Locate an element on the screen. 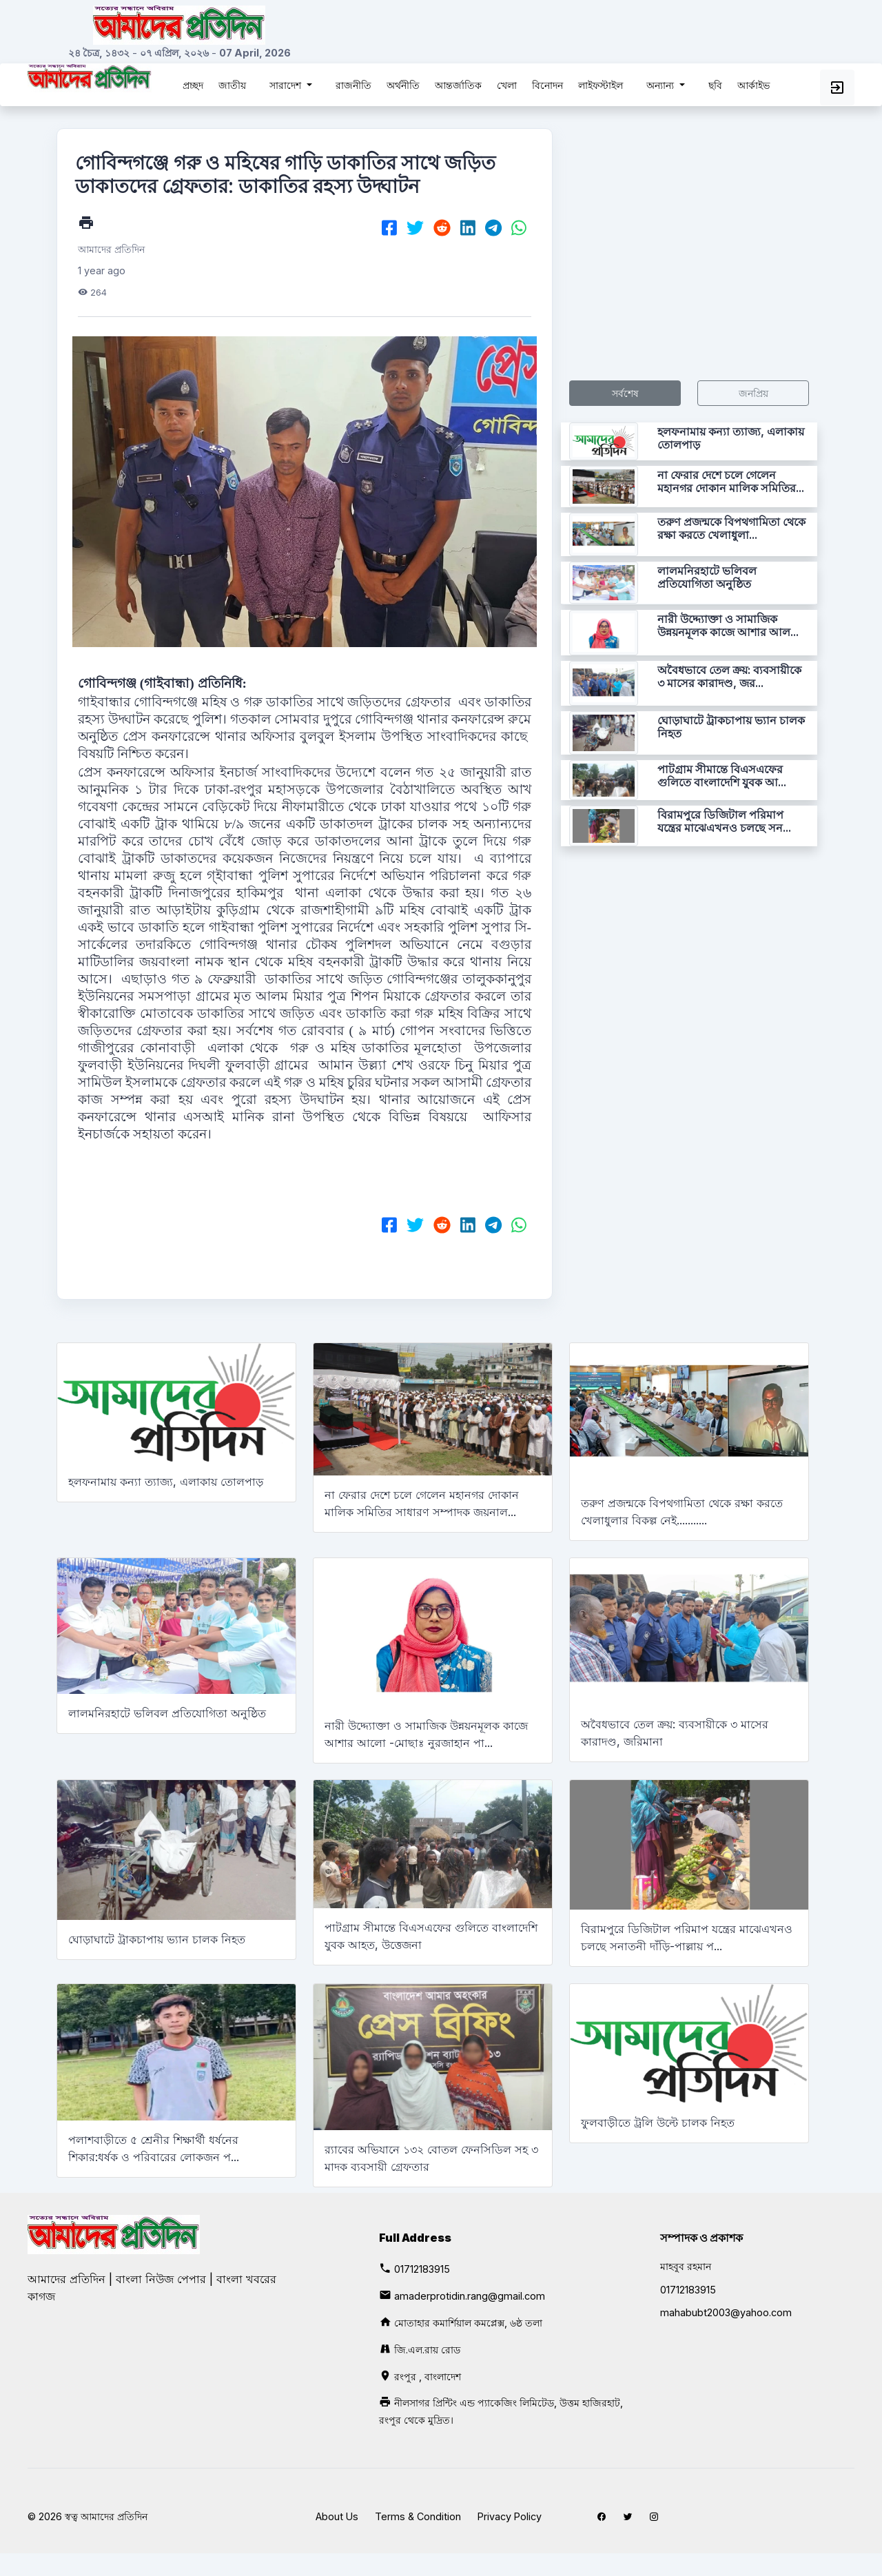 The height and width of the screenshot is (2576, 882). Privacy Policy is located at coordinates (510, 2516).